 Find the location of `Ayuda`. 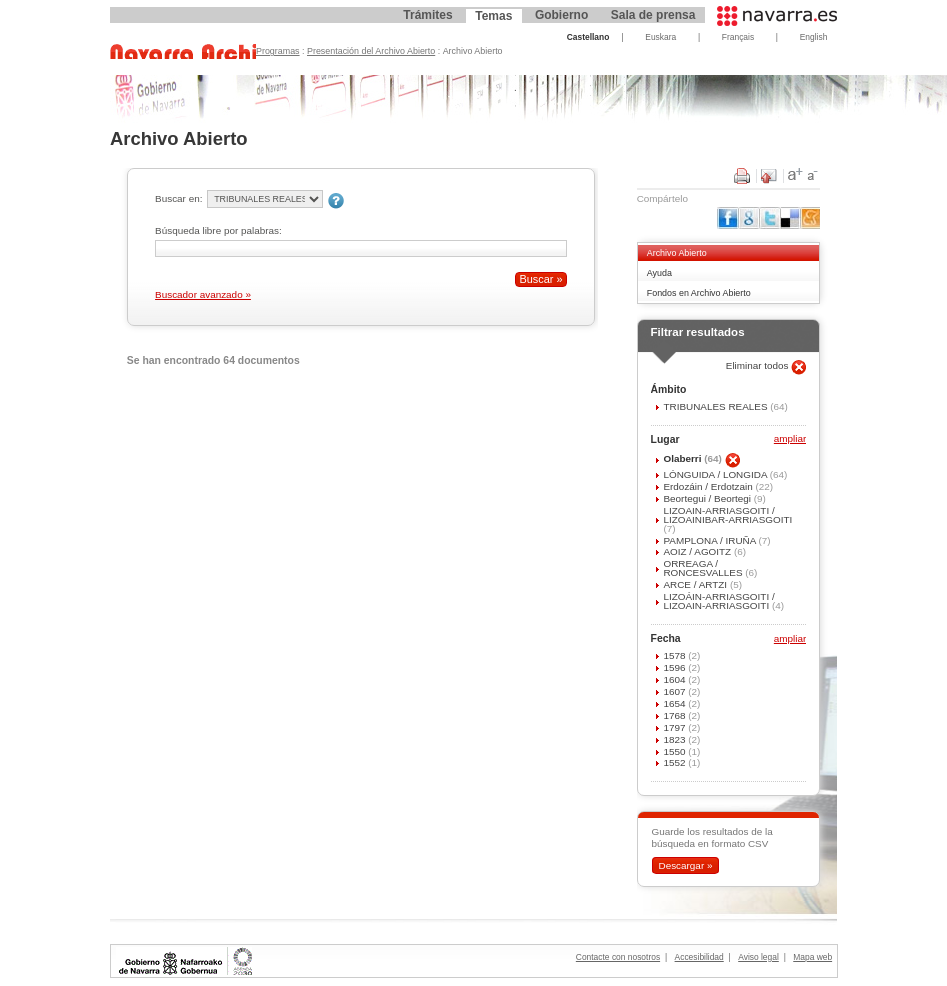

Ayuda is located at coordinates (659, 273).